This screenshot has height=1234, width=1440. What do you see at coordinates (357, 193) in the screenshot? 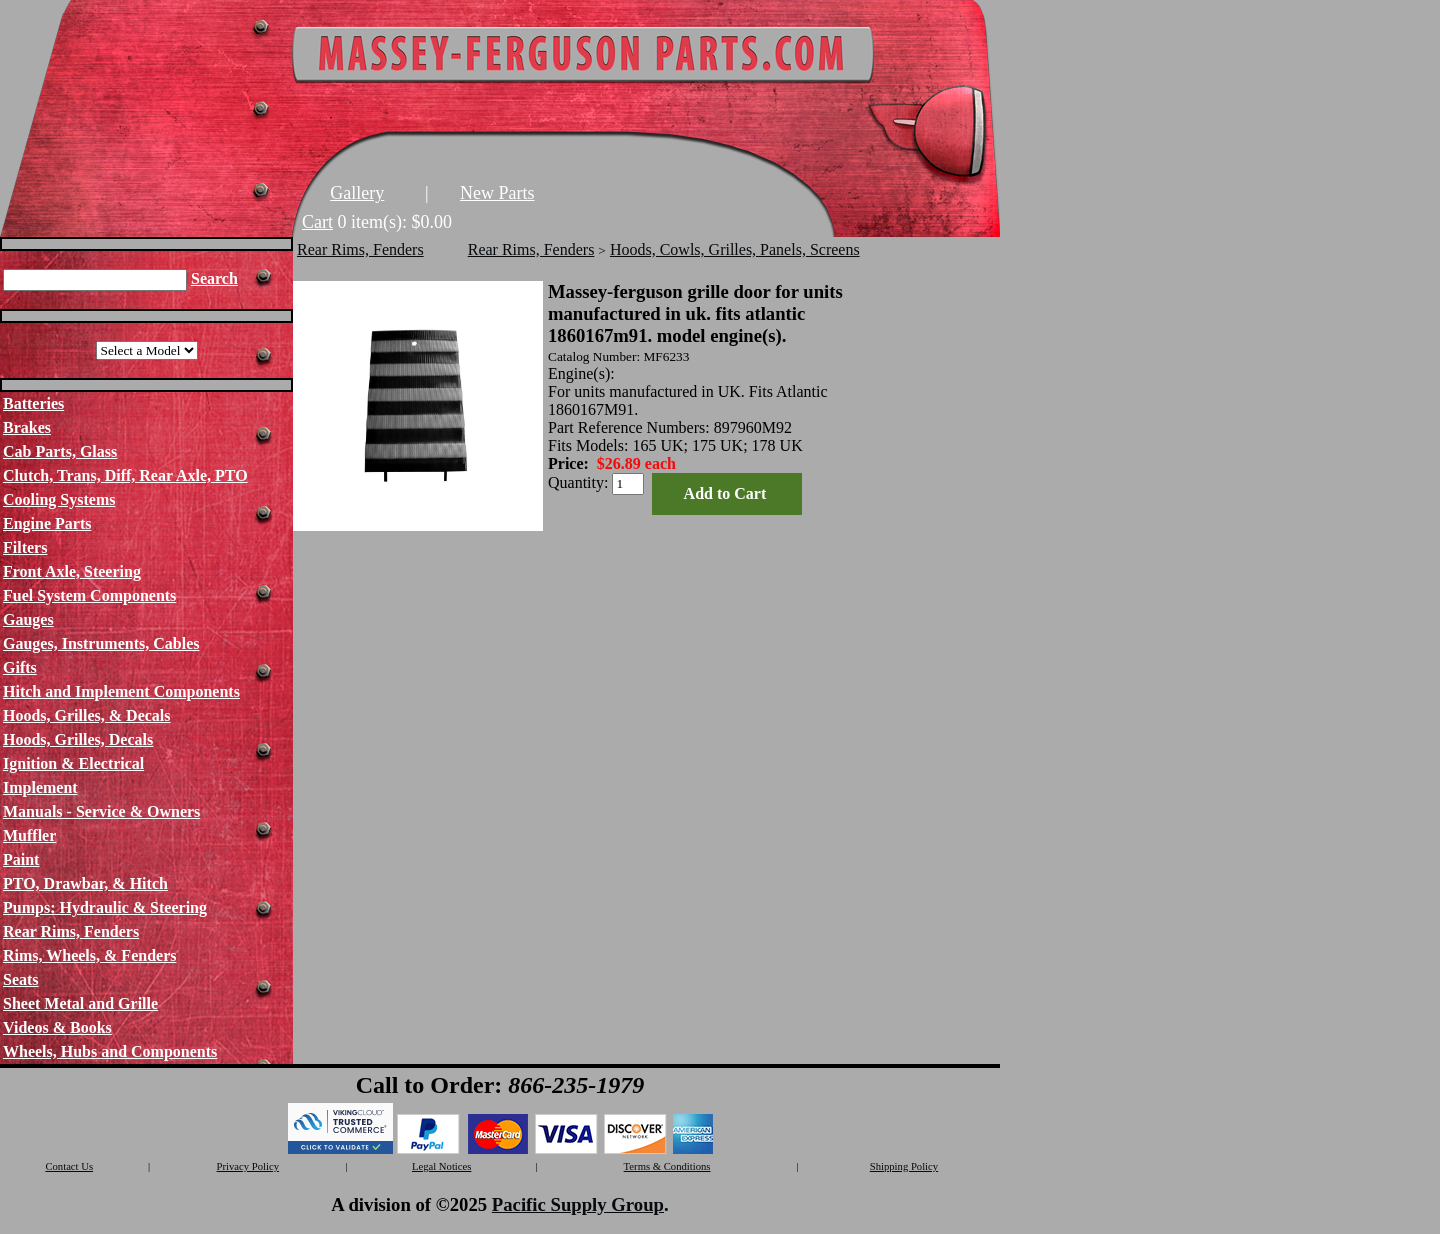
I see `Gallery` at bounding box center [357, 193].